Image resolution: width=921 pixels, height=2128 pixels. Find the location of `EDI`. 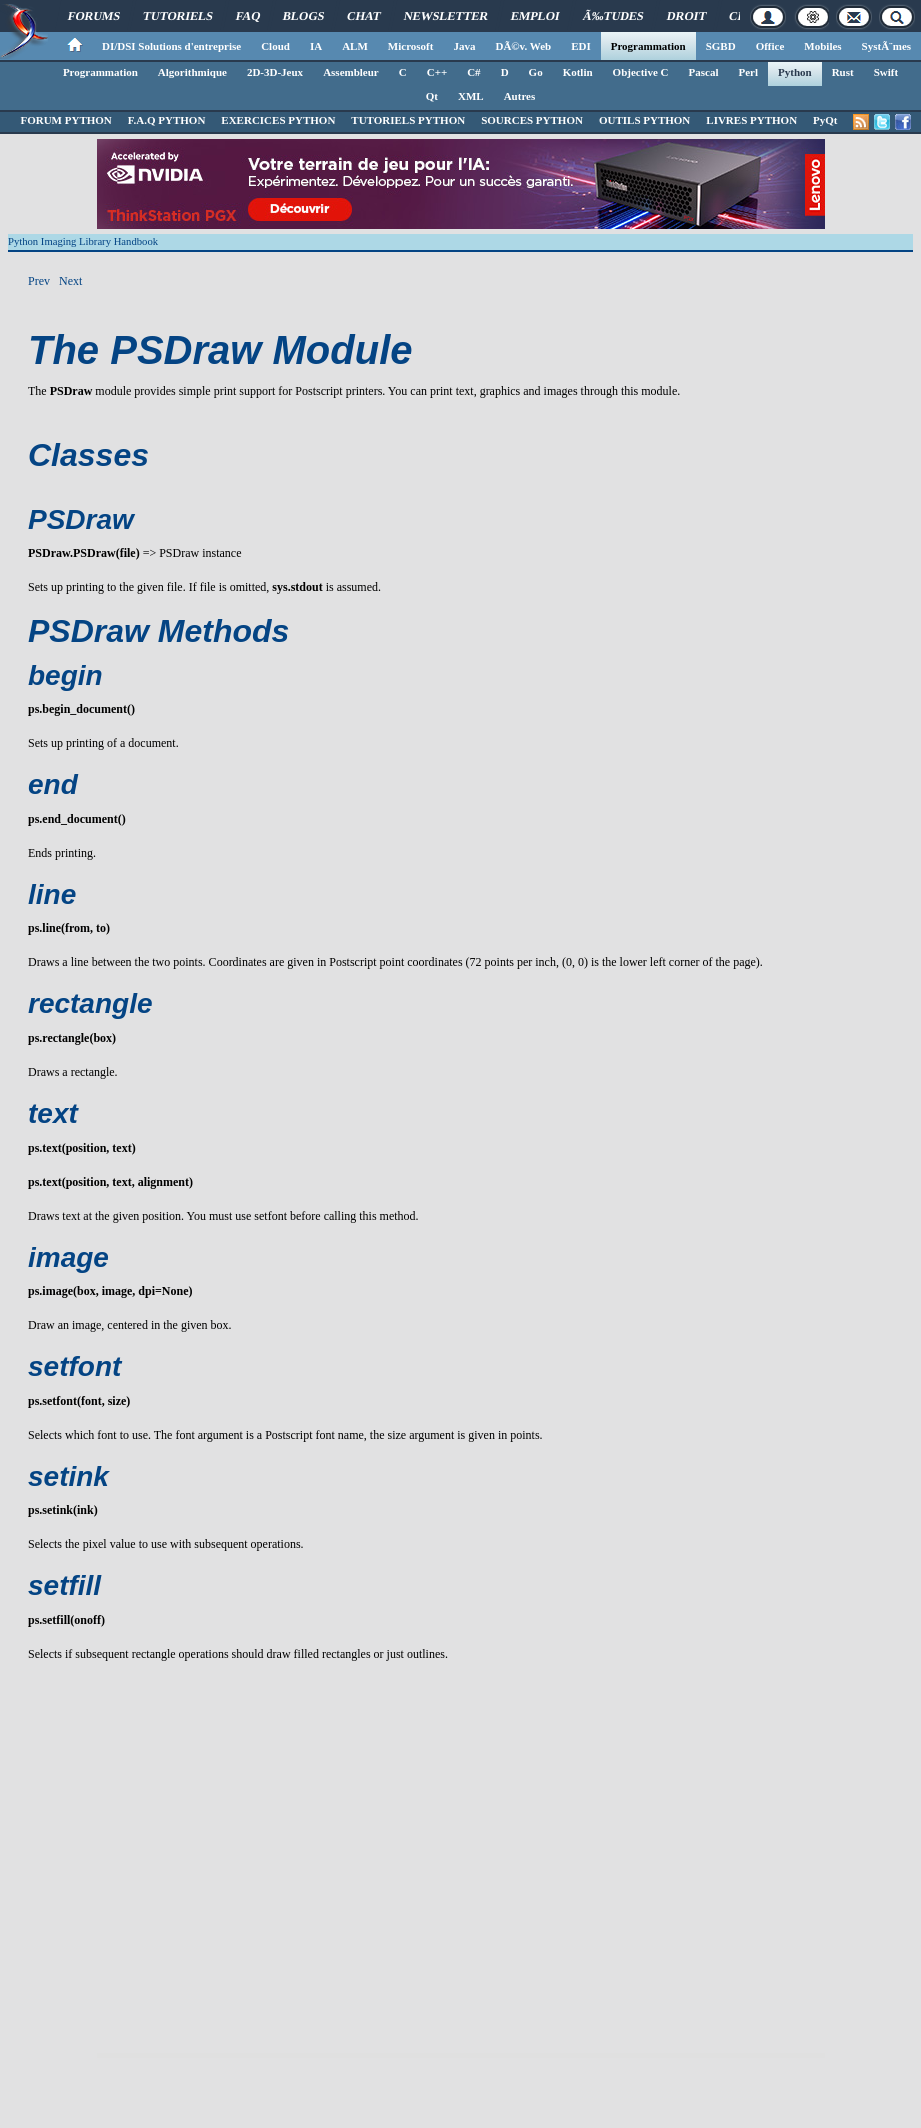

EDI is located at coordinates (581, 46).